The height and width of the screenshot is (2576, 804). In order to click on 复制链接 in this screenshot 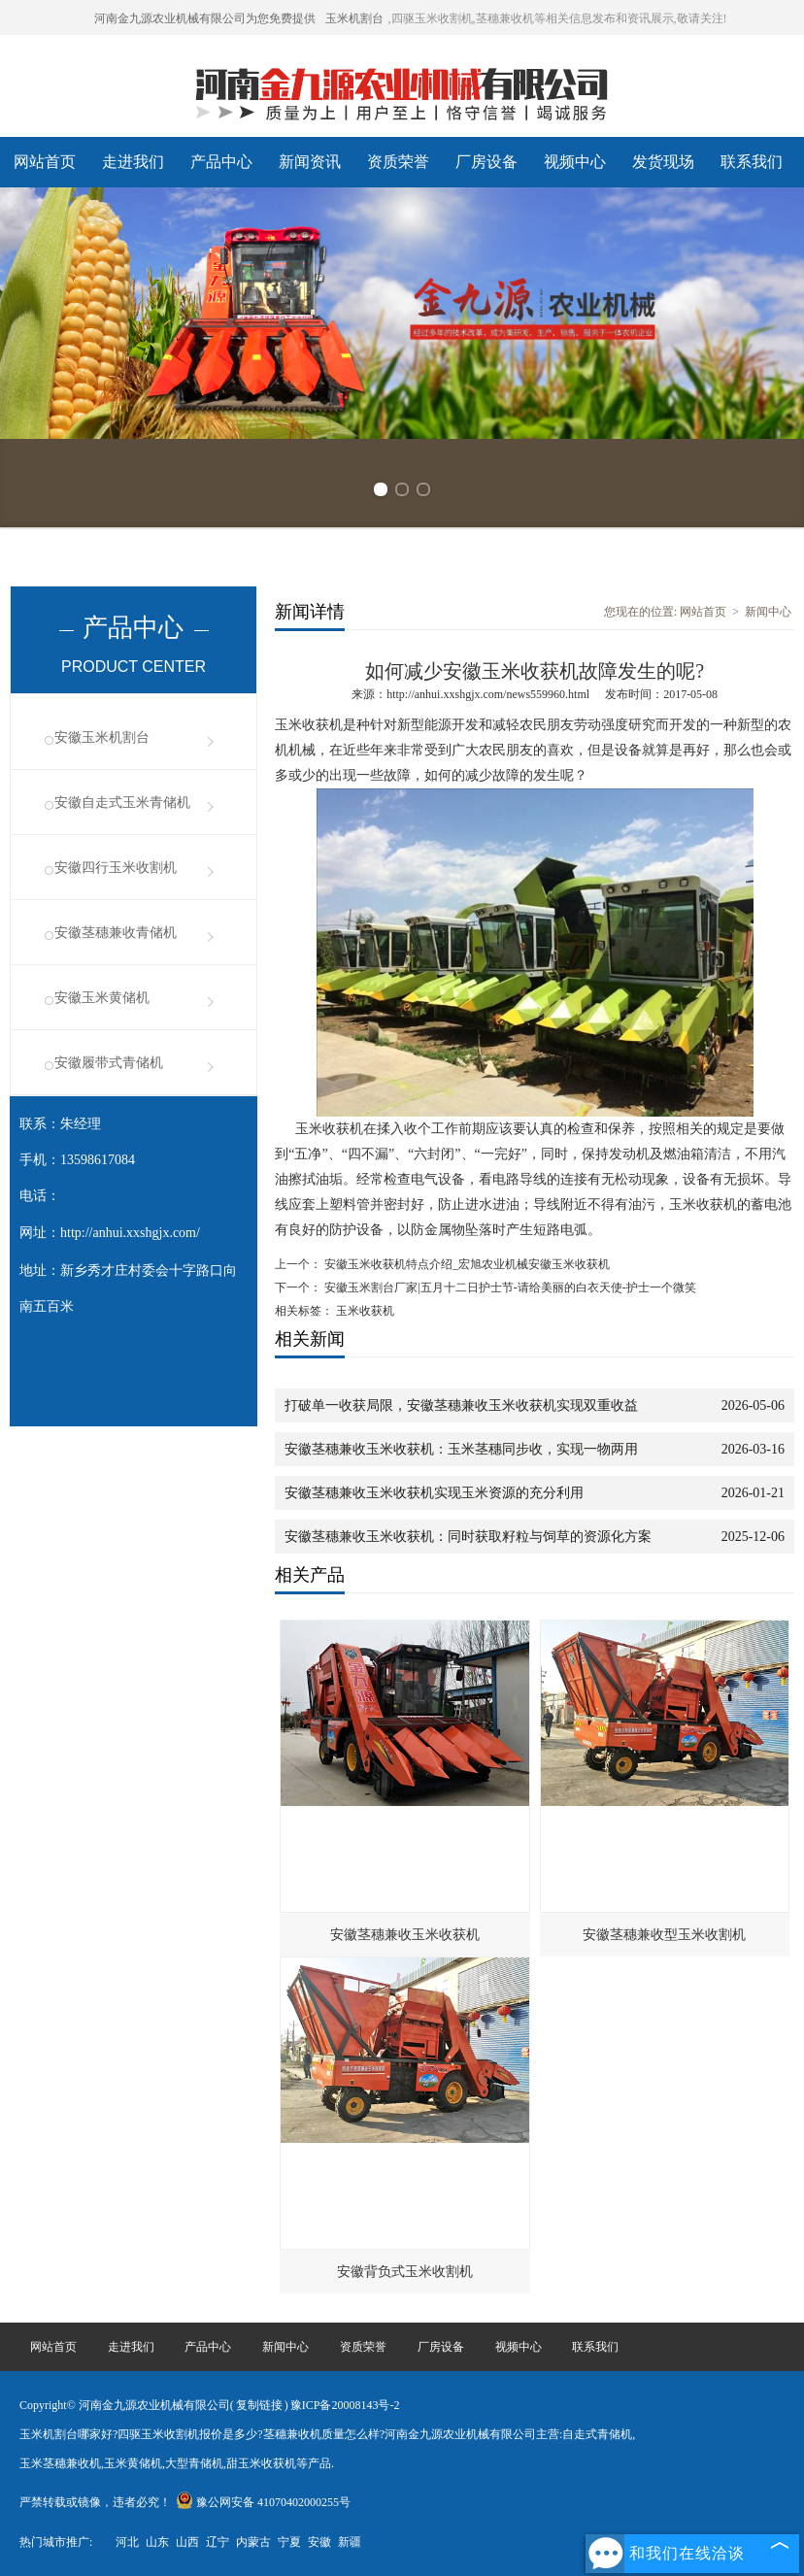, I will do `click(259, 2405)`.